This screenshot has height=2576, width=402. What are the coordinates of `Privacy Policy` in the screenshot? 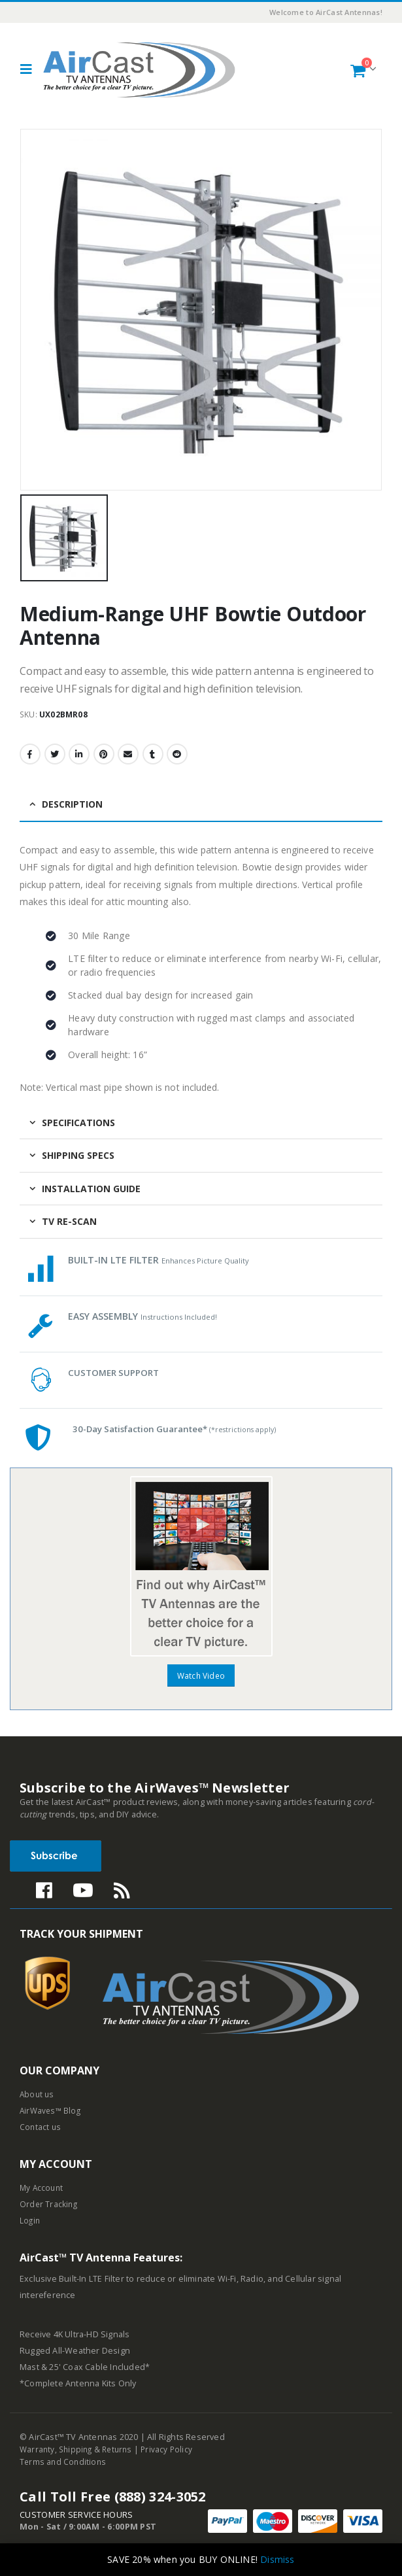 It's located at (173, 2450).